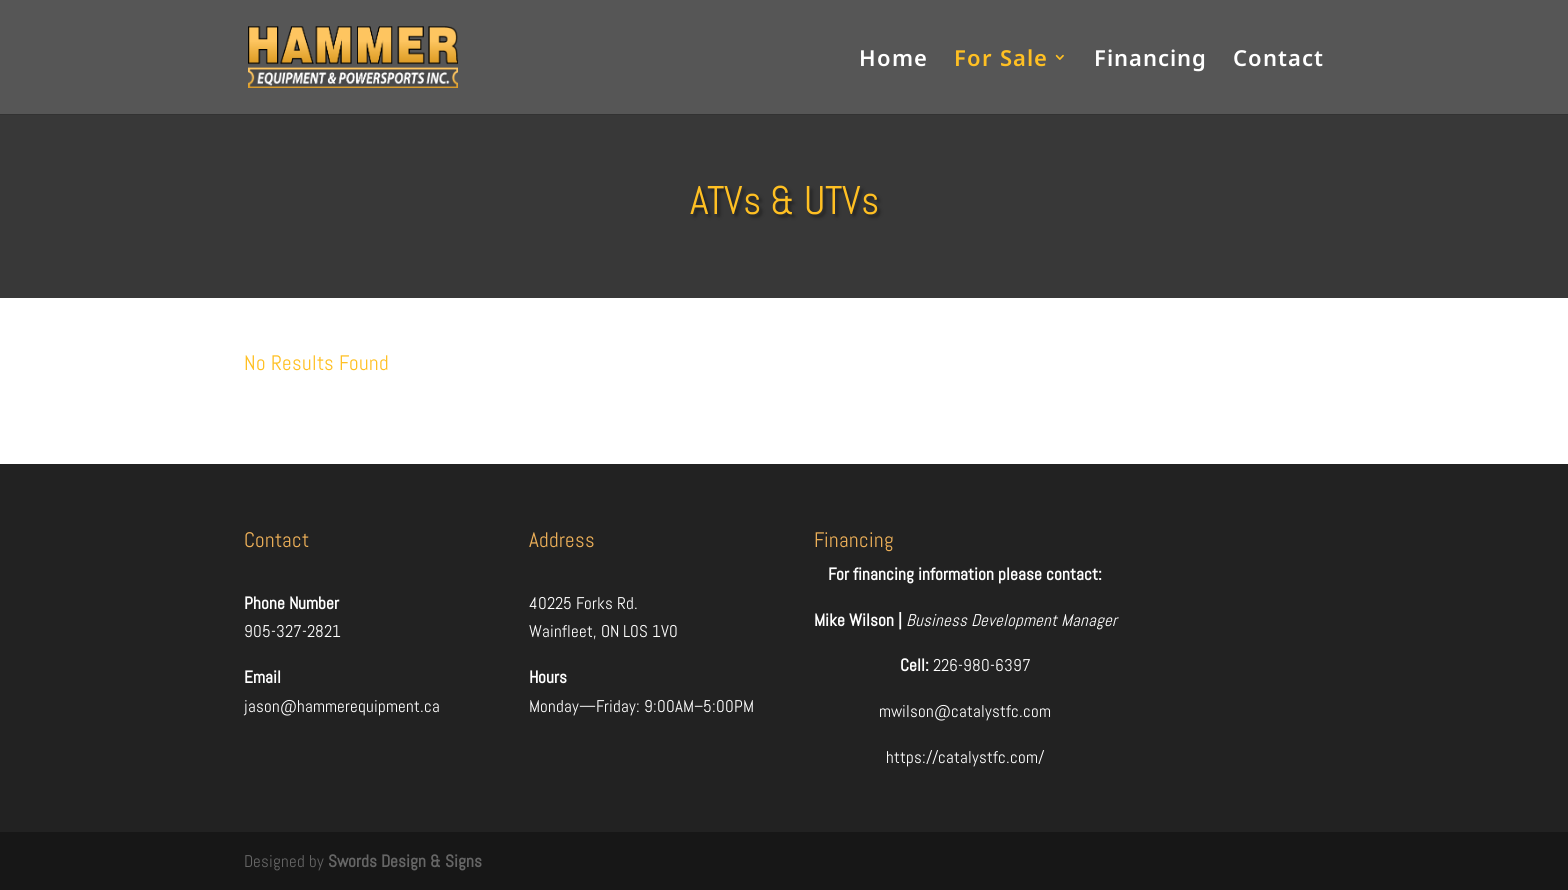 The image size is (1568, 890). Describe the element at coordinates (965, 757) in the screenshot. I see `https://catalystfc.com/` at that location.